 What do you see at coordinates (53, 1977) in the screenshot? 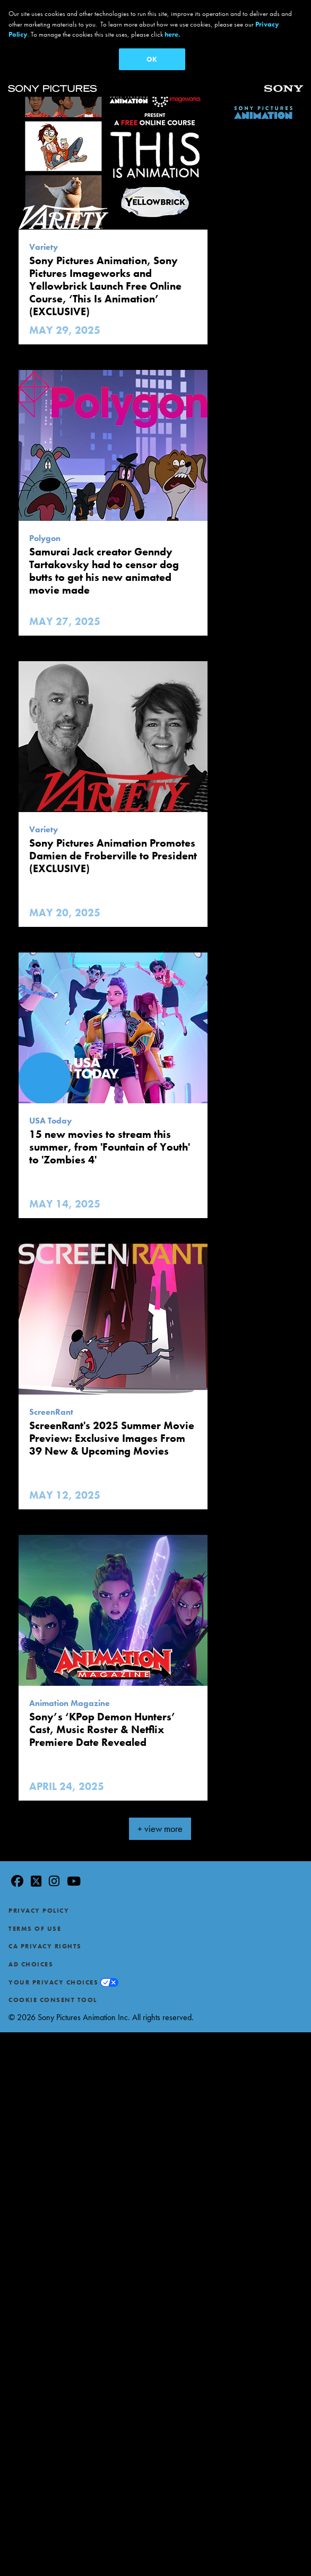
I see `Your Privacy Choices` at bounding box center [53, 1977].